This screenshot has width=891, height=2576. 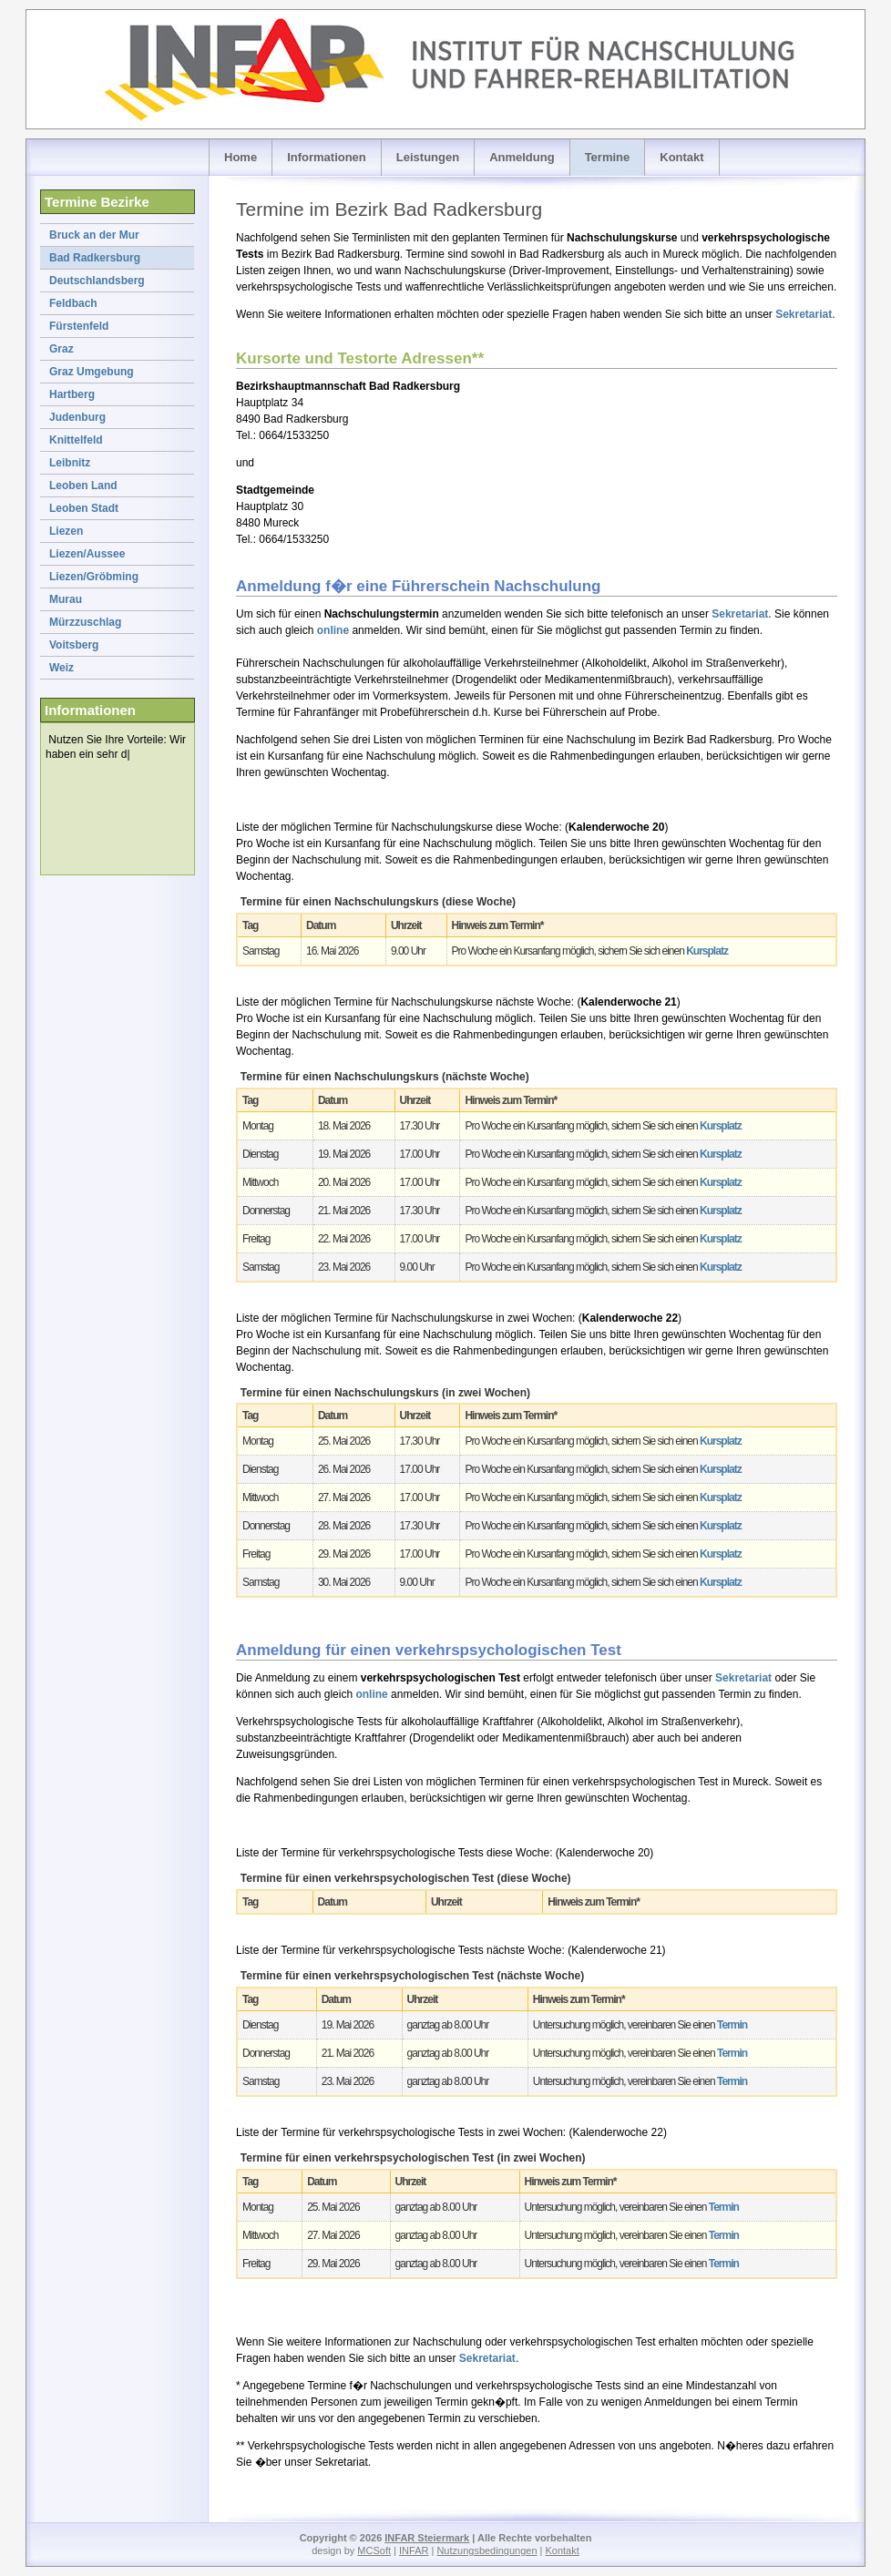 I want to click on online, so click(x=333, y=630).